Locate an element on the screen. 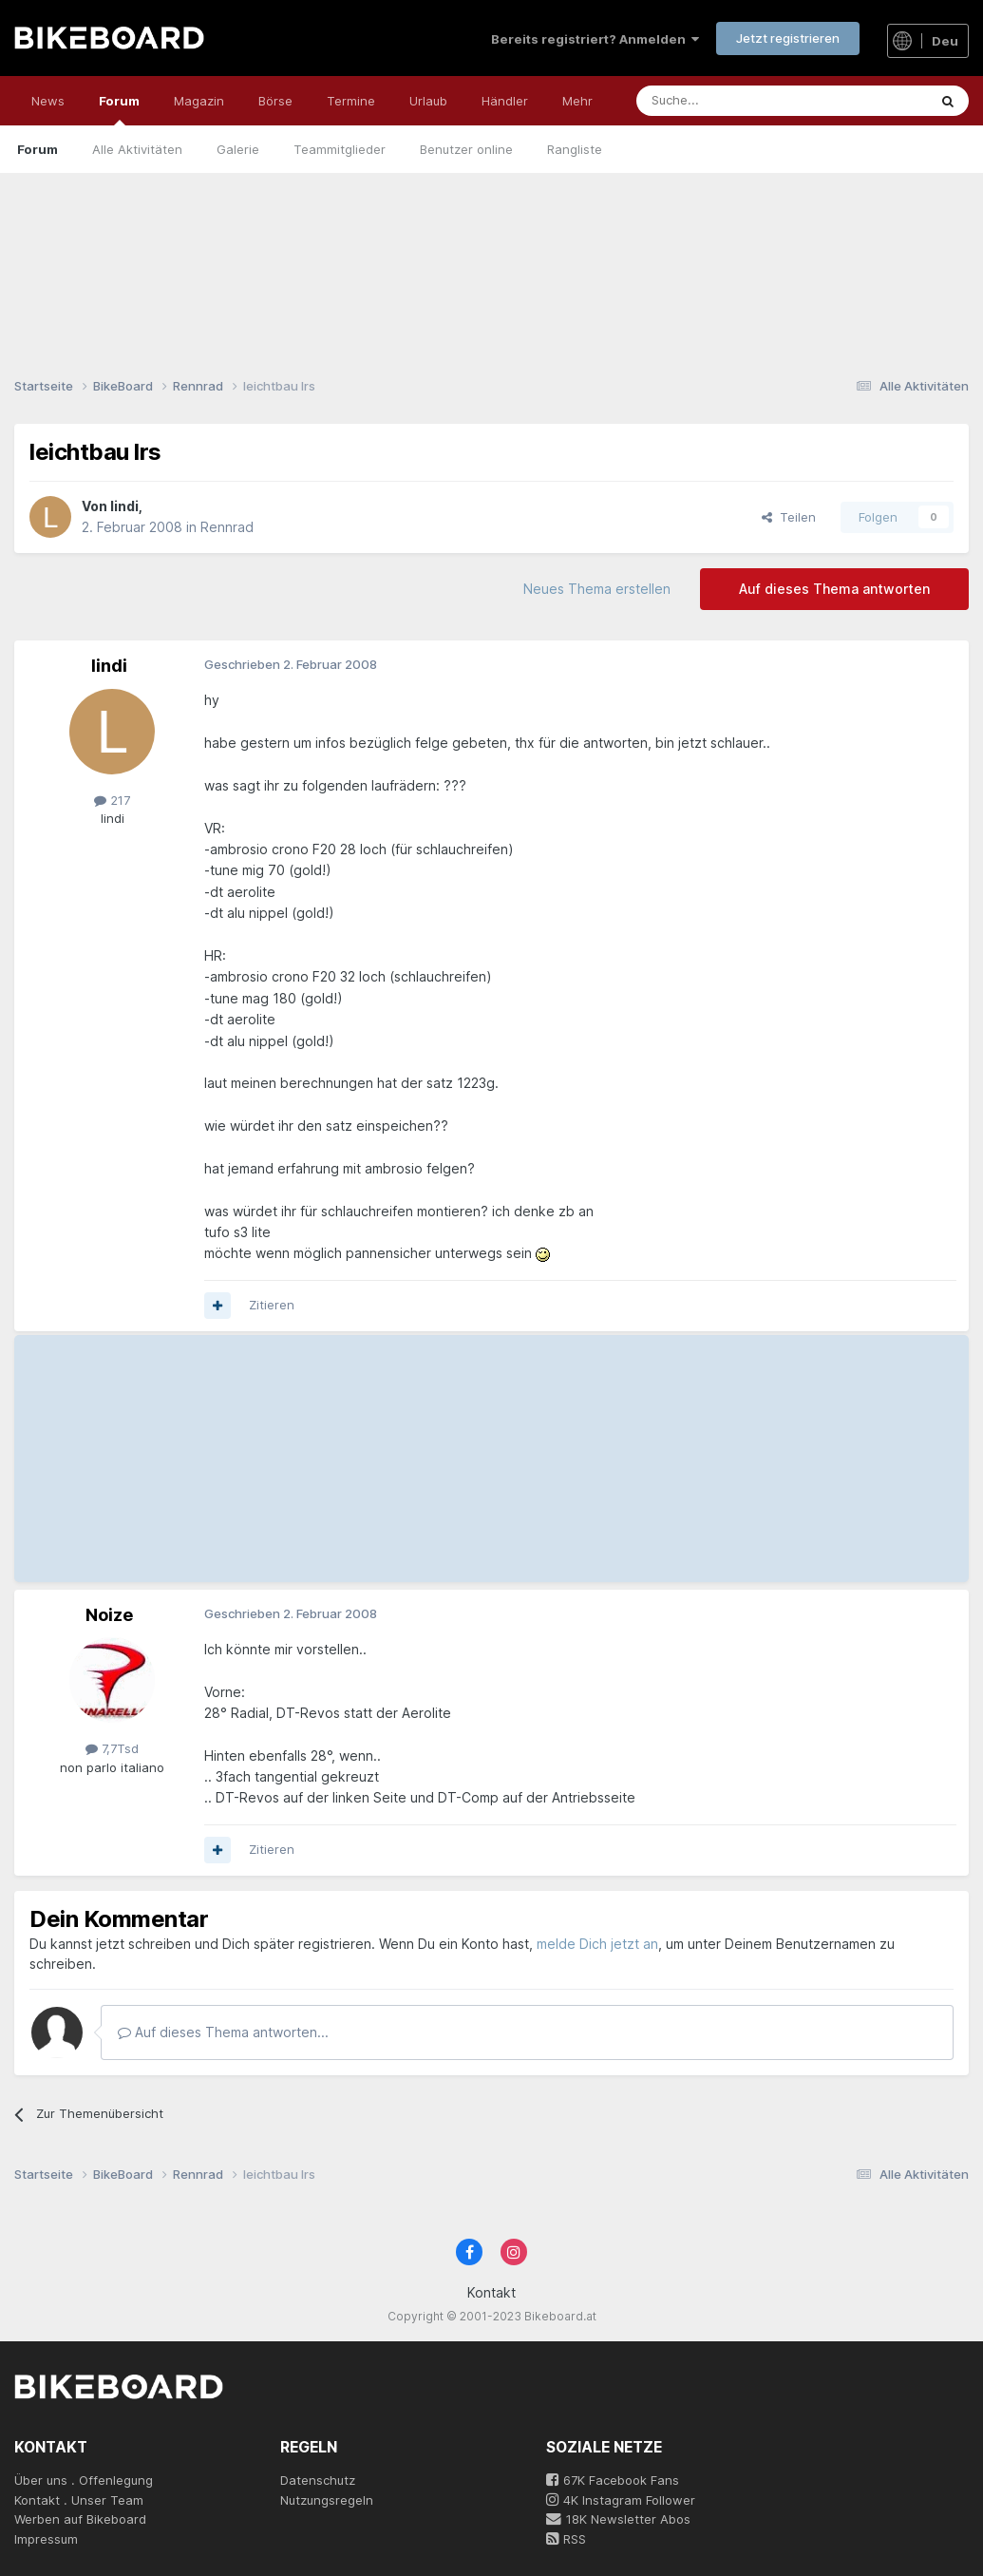 The image size is (983, 2576). Mehr is located at coordinates (577, 100).